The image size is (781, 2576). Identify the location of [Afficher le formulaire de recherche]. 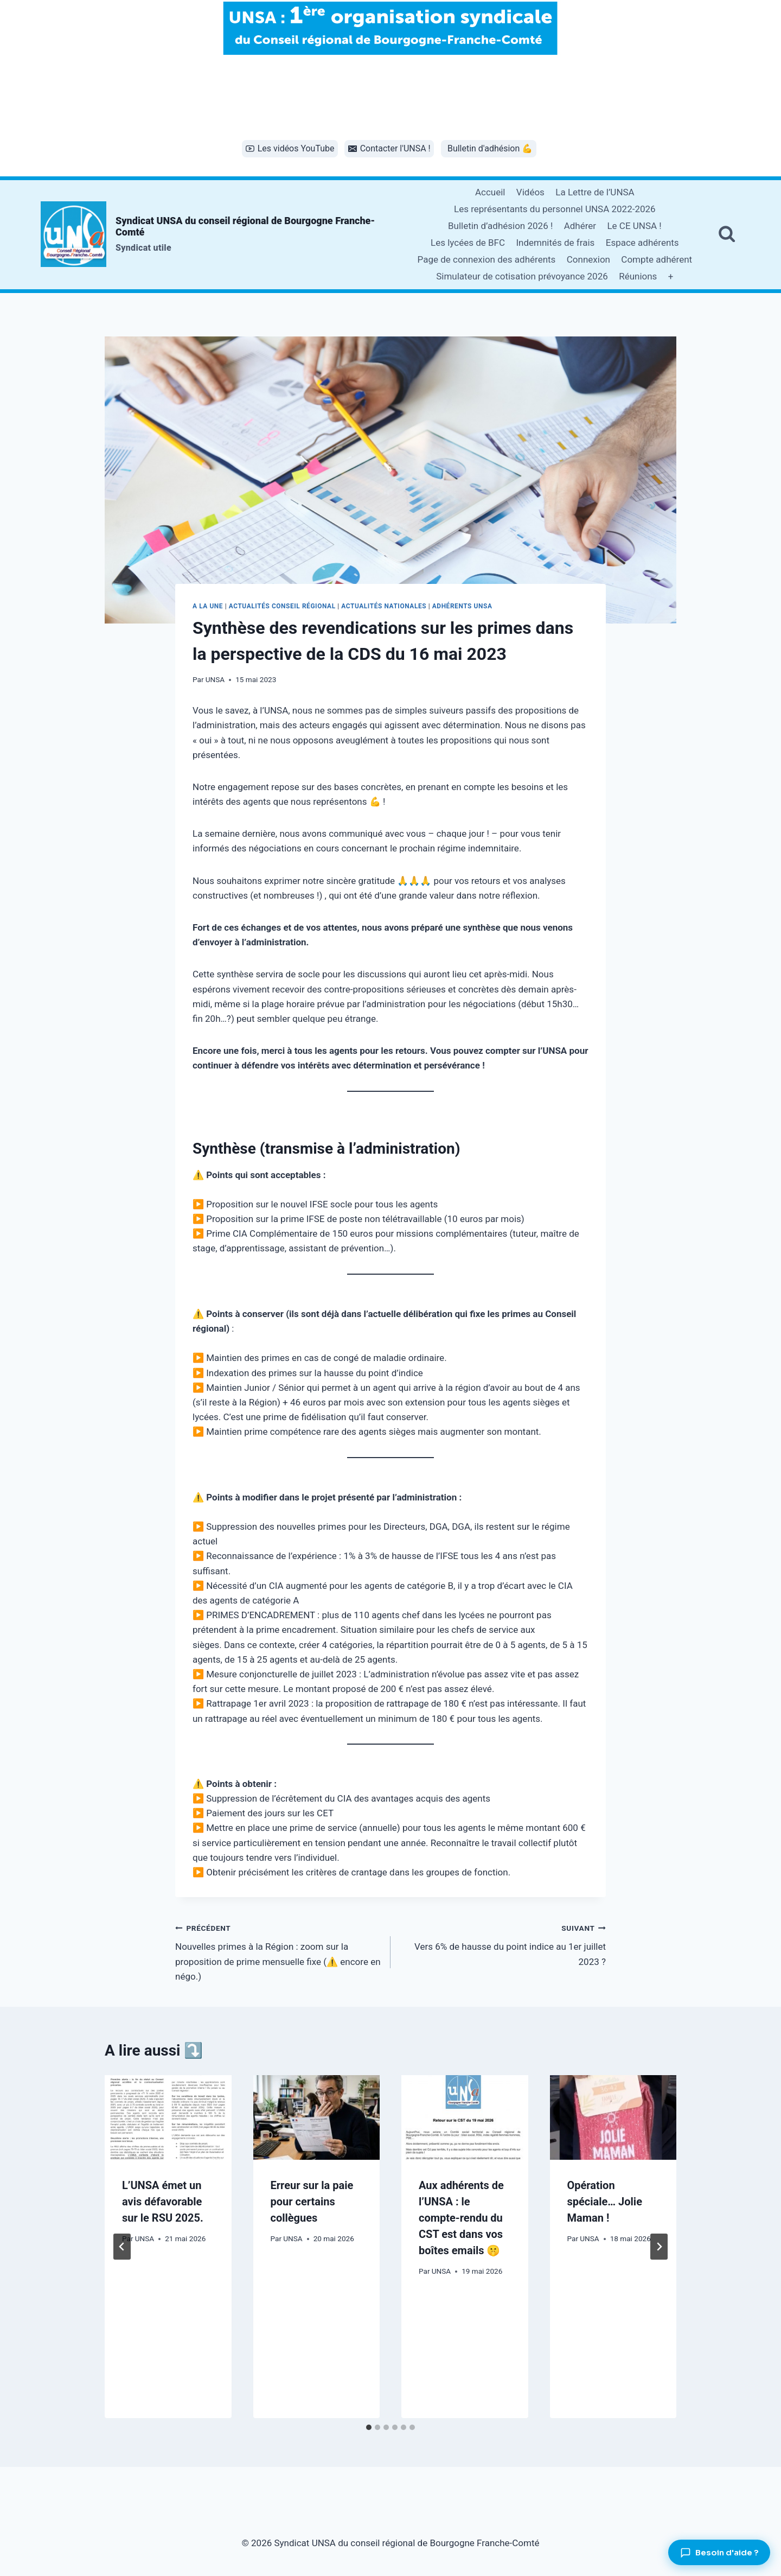
(726, 234).